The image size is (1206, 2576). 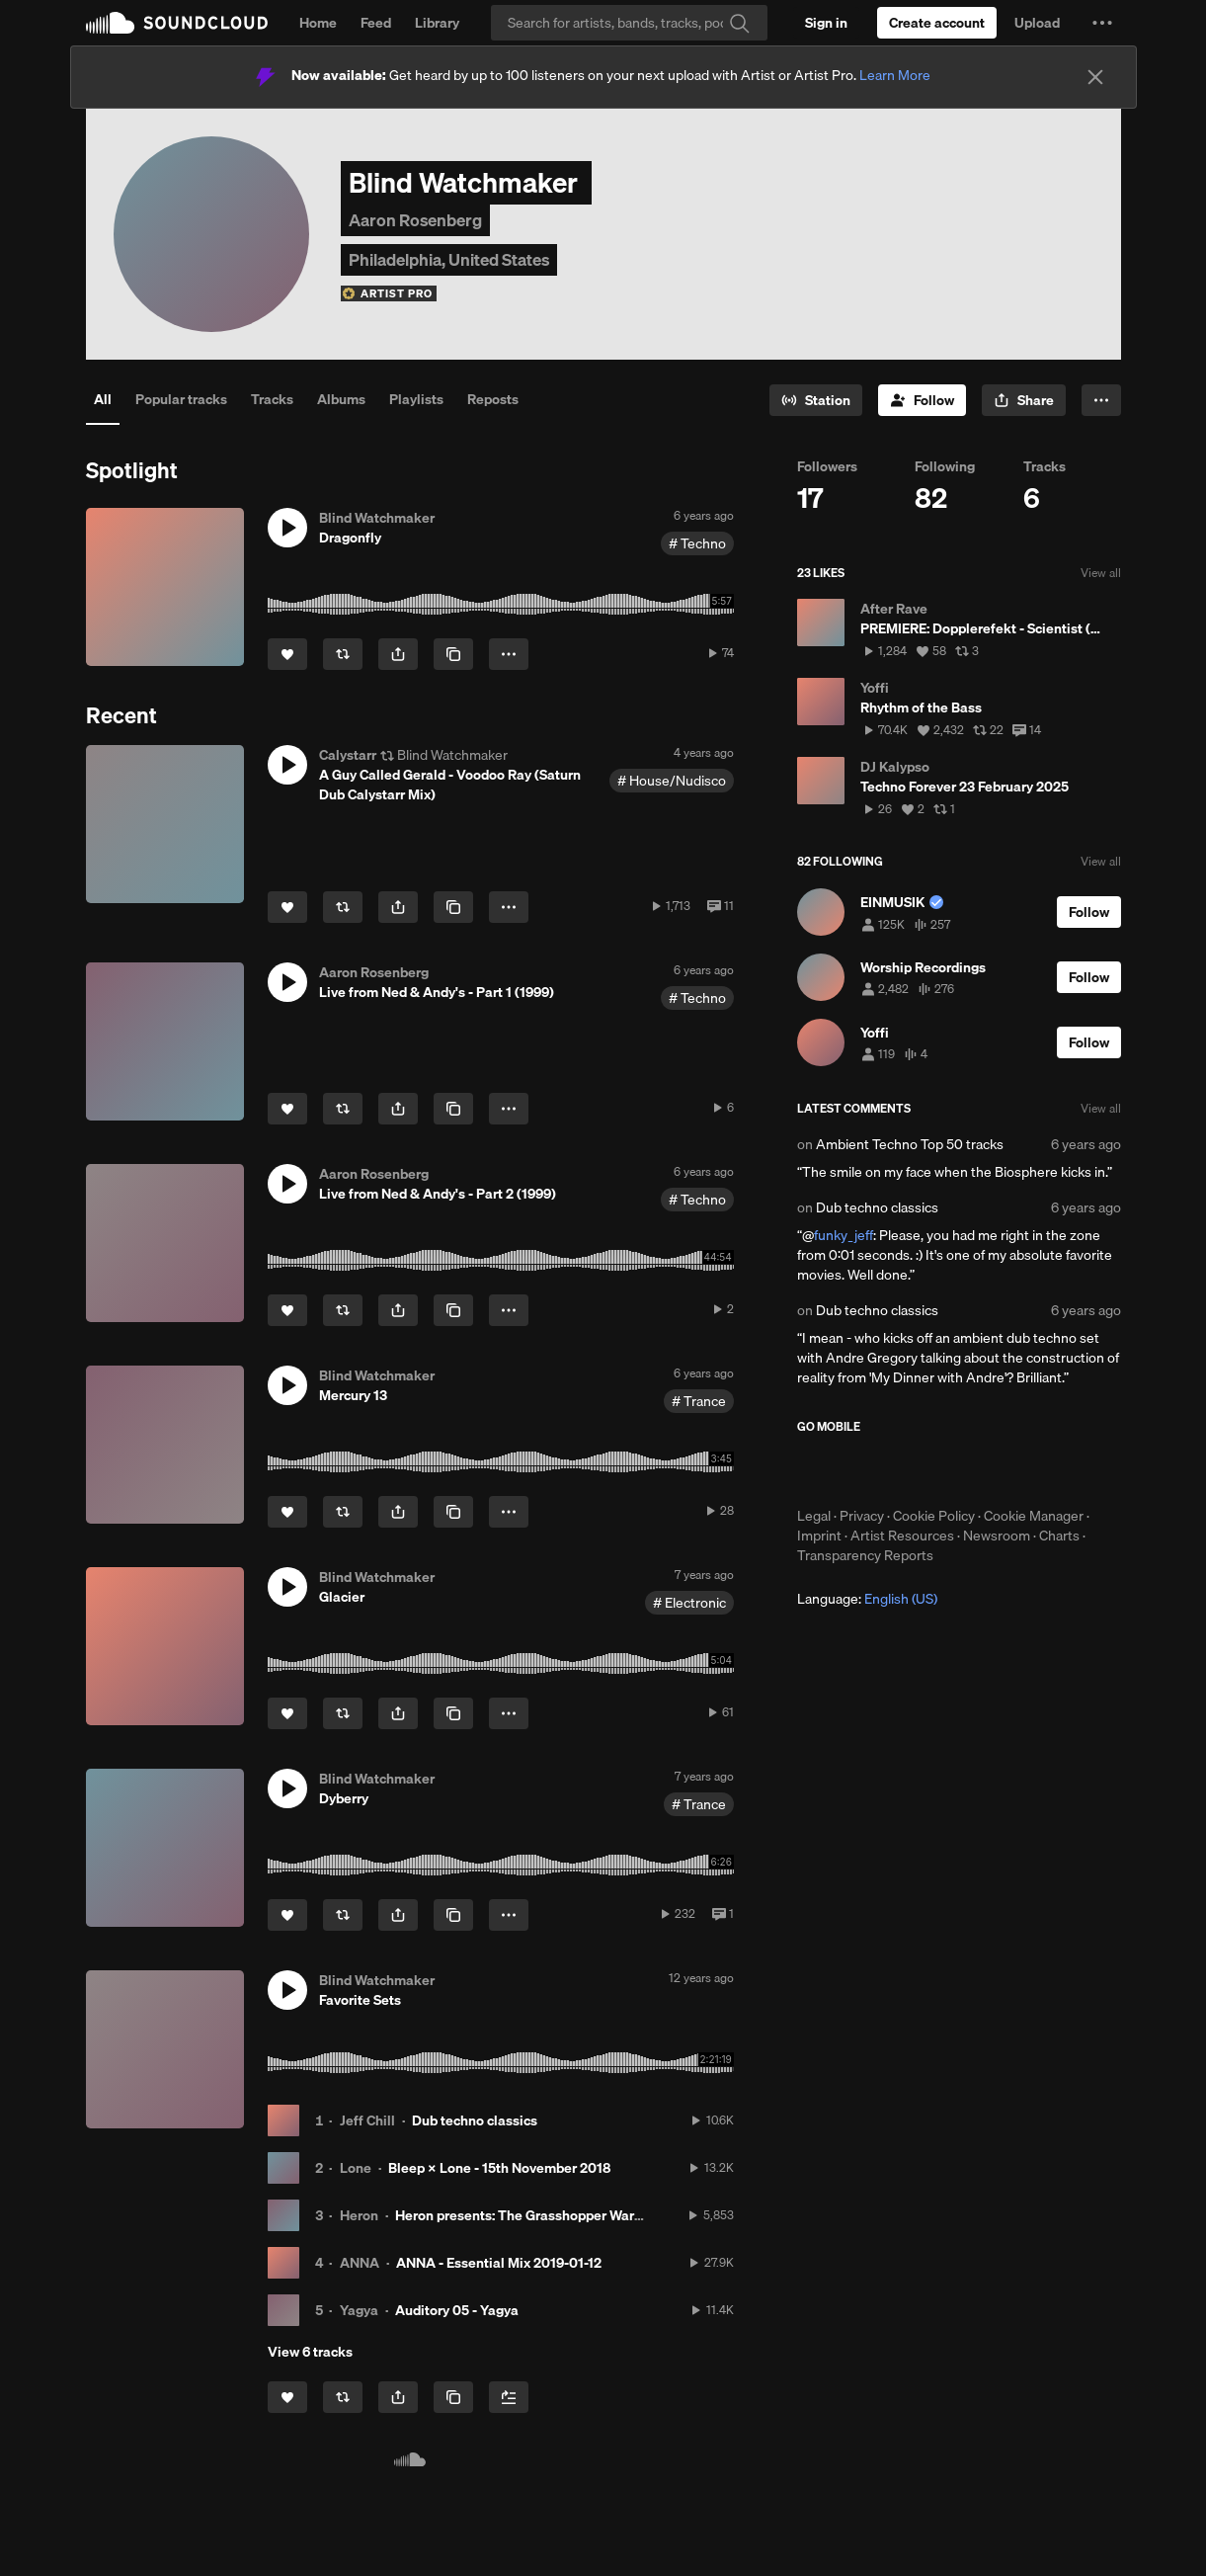 What do you see at coordinates (310, 2352) in the screenshot?
I see `View 6 tracks` at bounding box center [310, 2352].